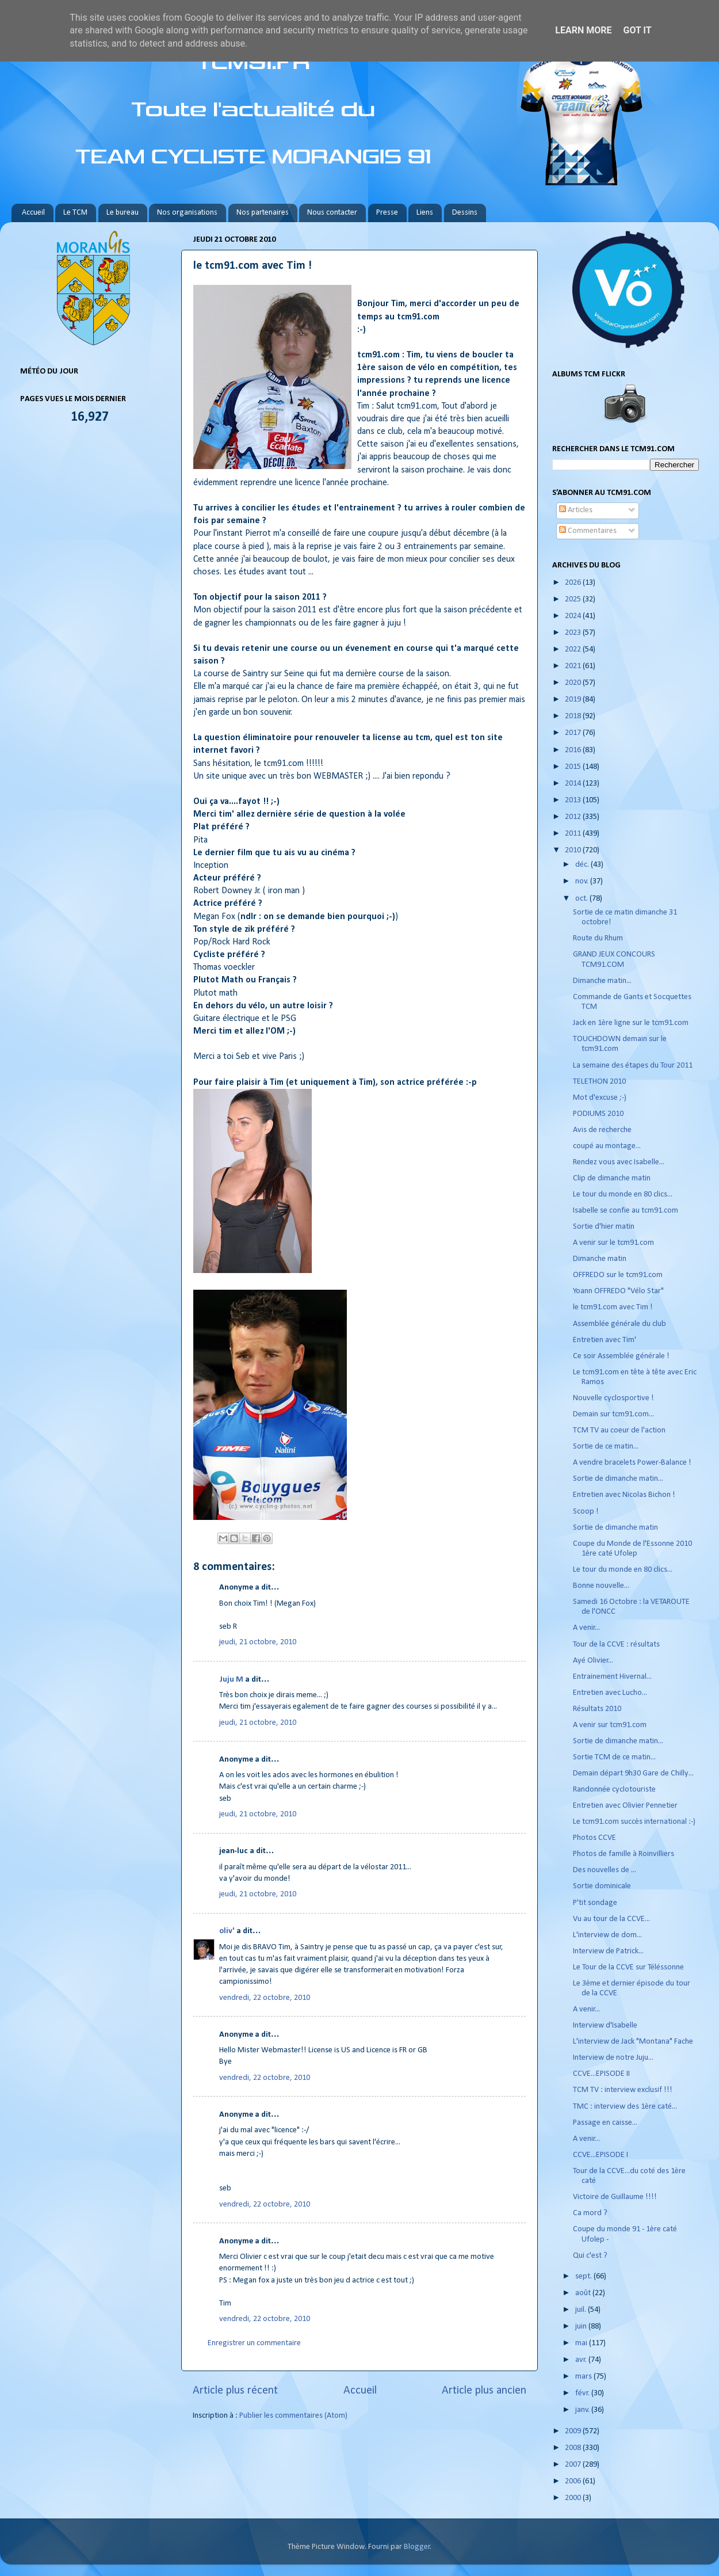  I want to click on le tcm91.com avec Tim !, so click(613, 1307).